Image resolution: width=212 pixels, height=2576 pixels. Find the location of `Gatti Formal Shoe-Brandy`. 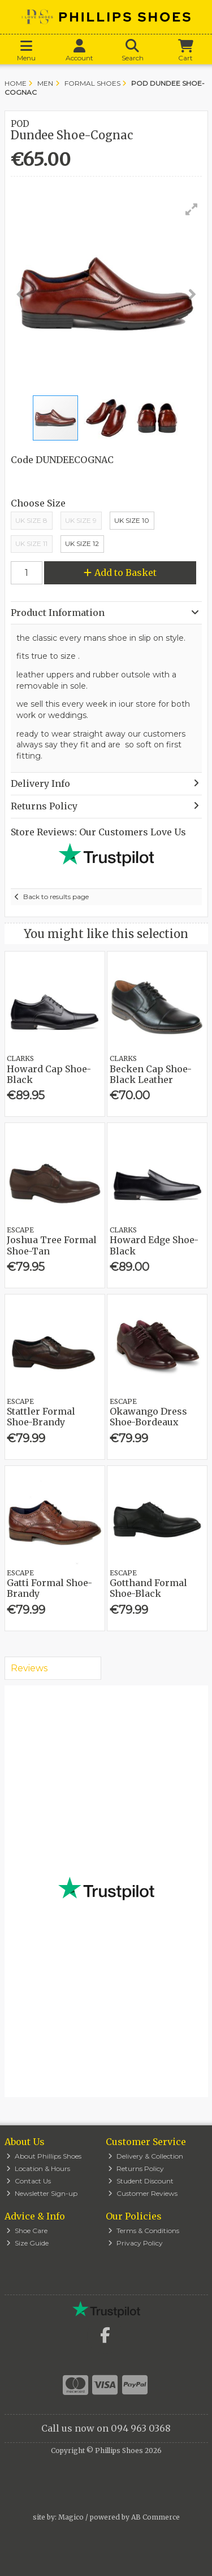

Gatti Formal Shoe-Brandy is located at coordinates (49, 1588).